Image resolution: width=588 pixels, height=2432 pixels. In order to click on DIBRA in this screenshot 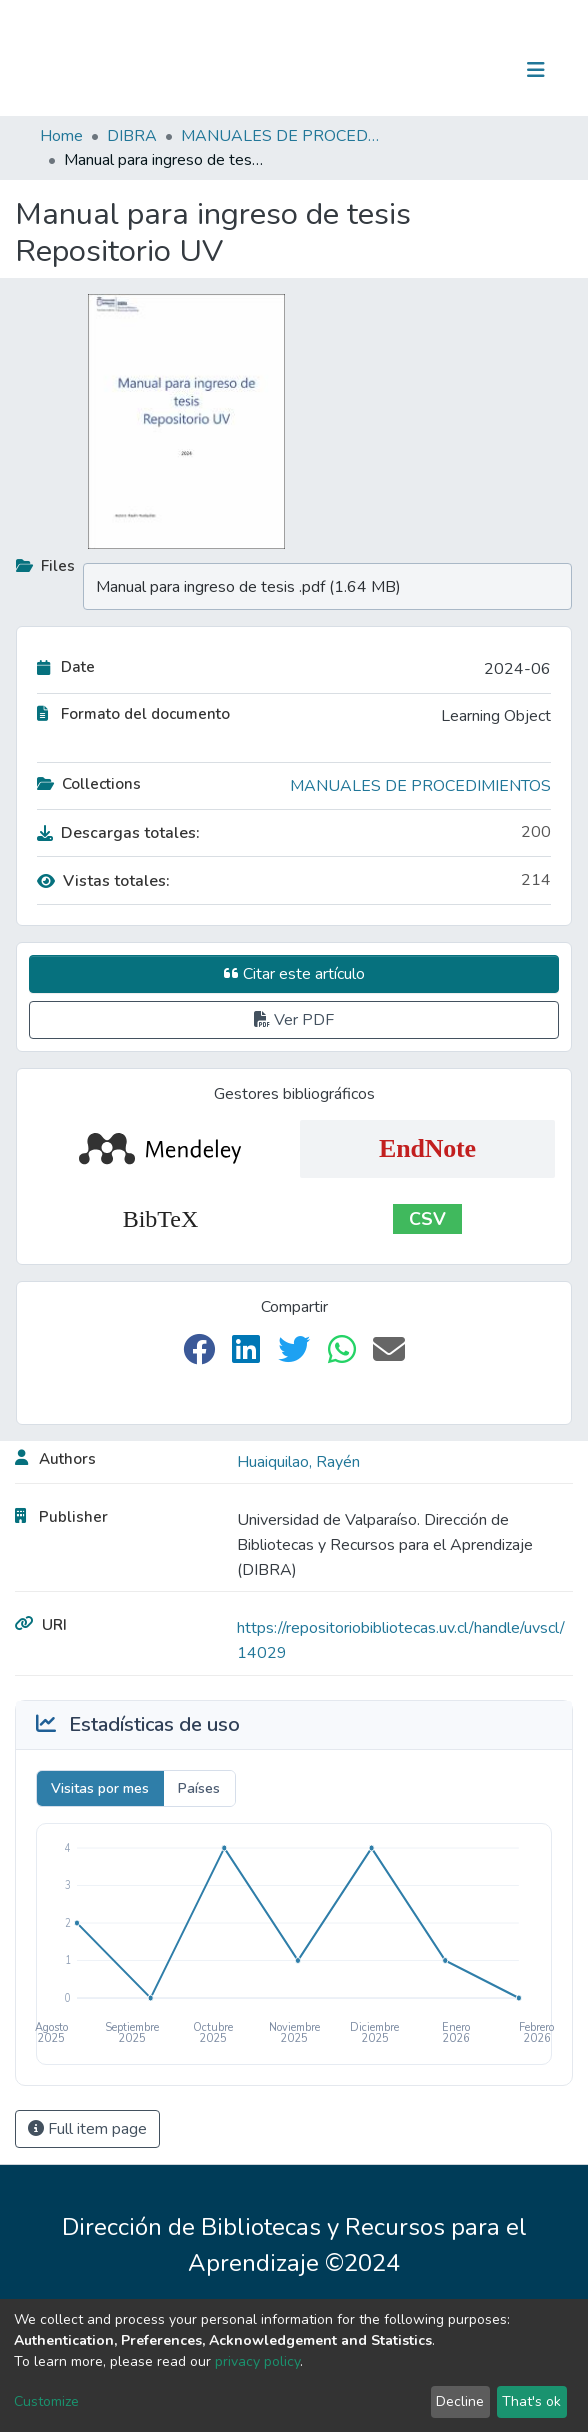, I will do `click(132, 136)`.